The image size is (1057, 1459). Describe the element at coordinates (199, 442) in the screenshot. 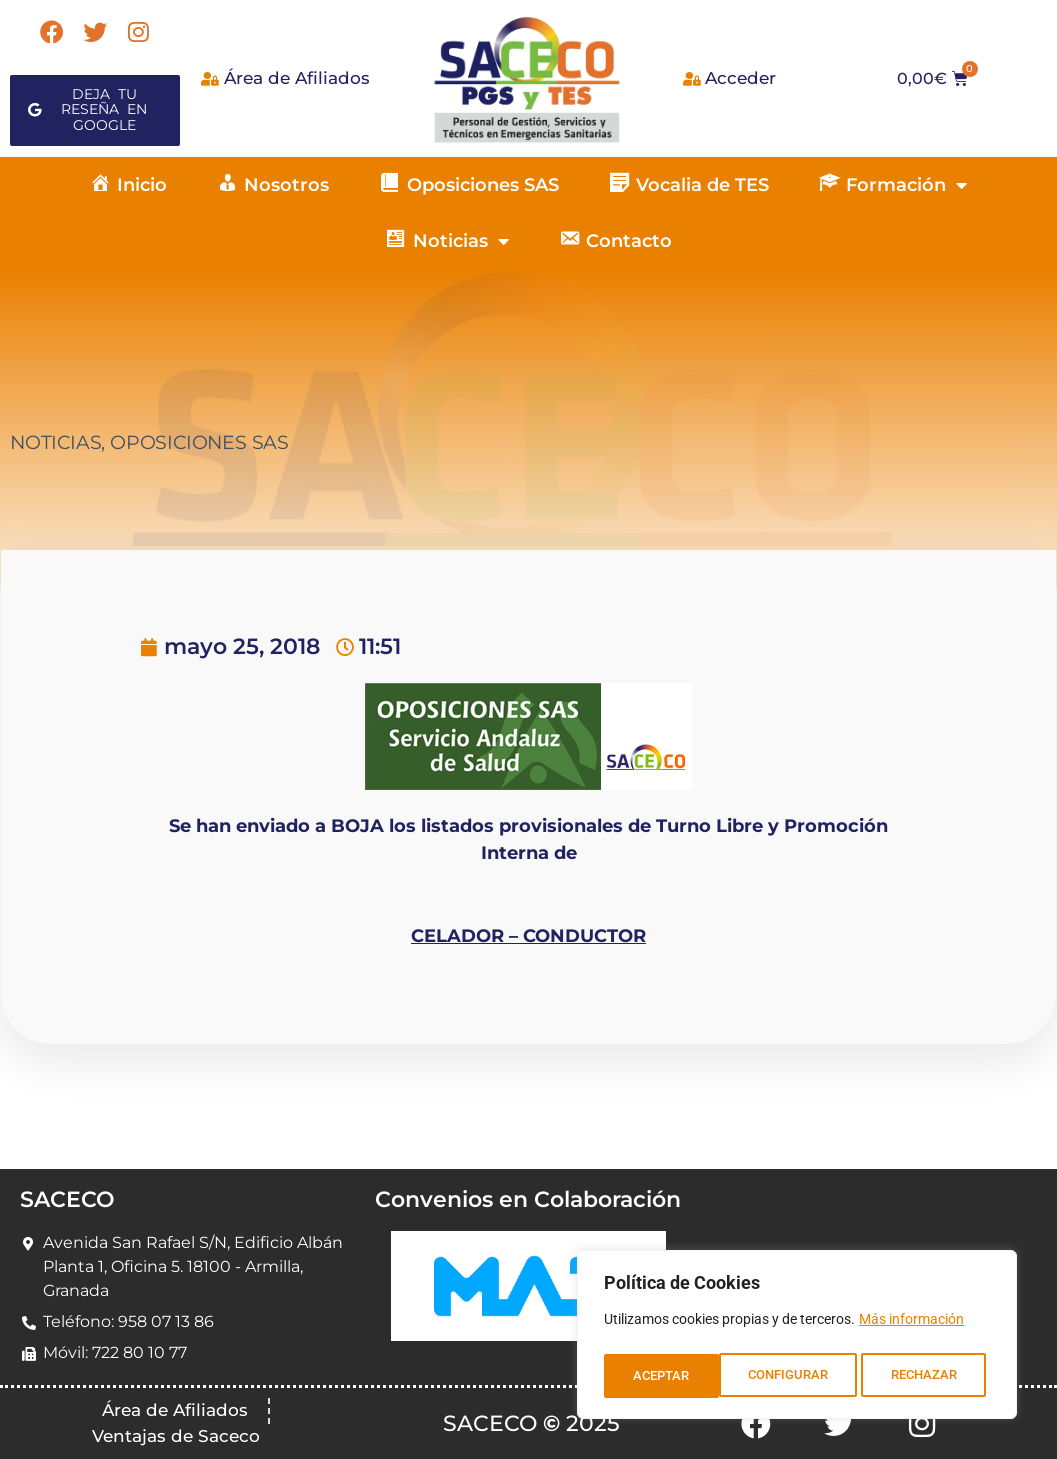

I see `OPOSICIONES SAS` at that location.